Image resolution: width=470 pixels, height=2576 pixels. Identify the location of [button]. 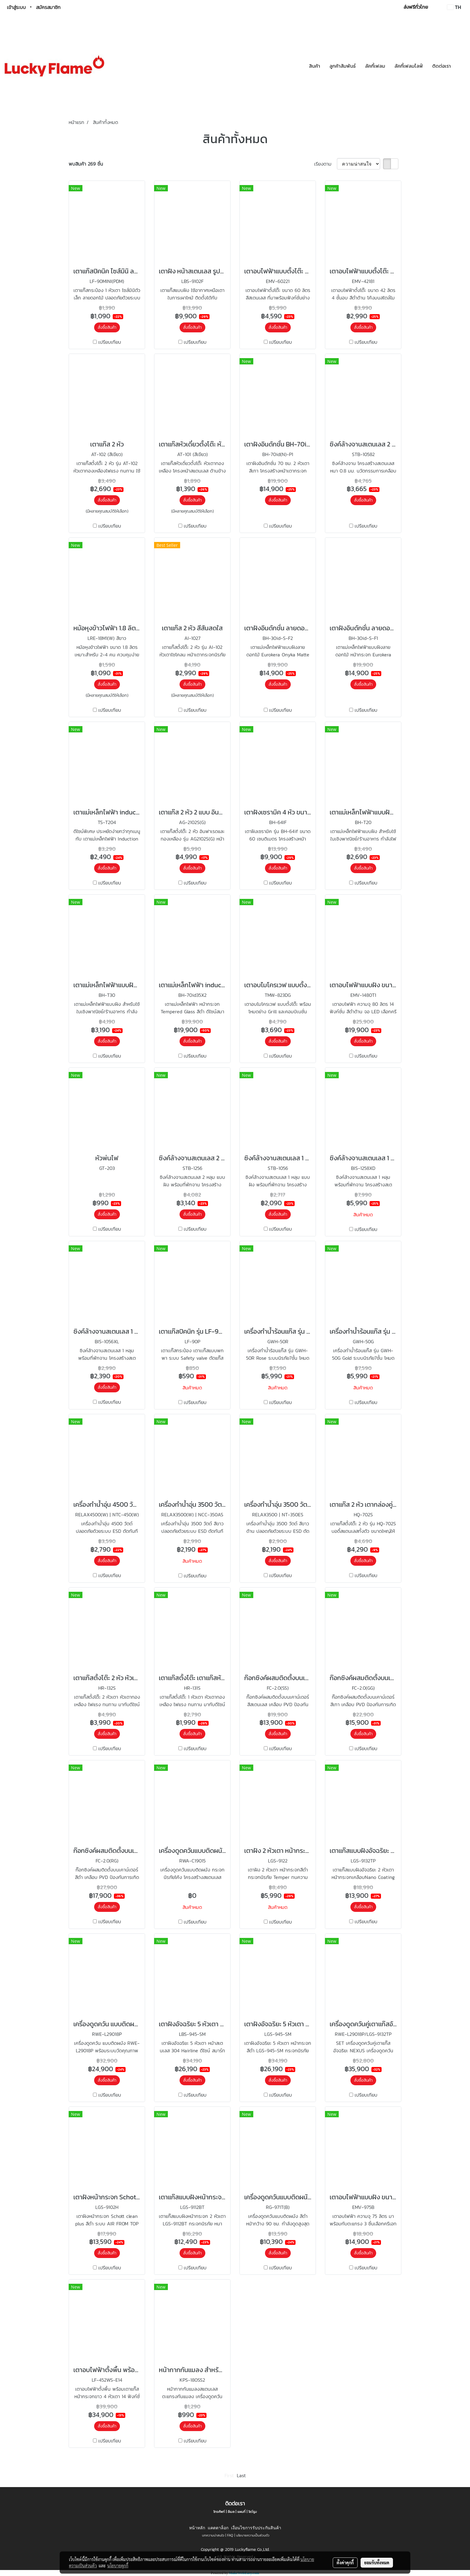
(460, 65).